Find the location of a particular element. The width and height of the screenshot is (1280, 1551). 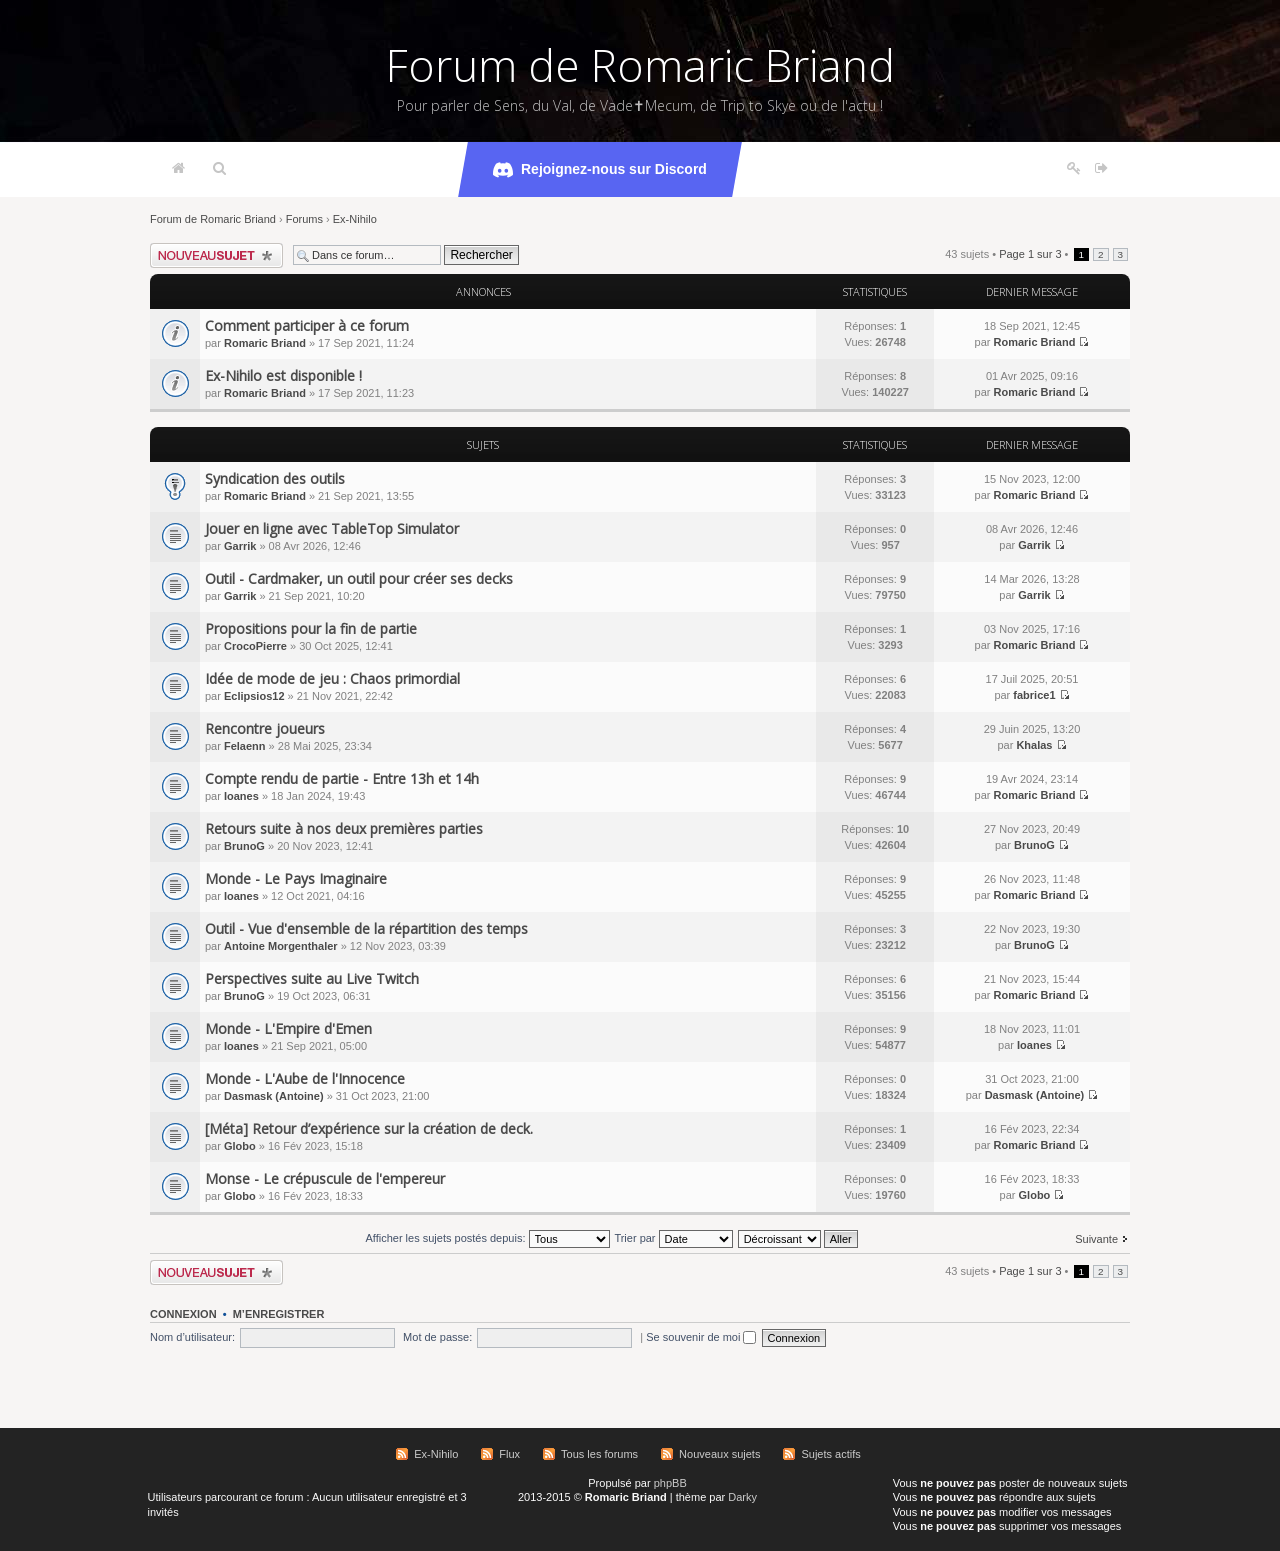

Syndication des outils is located at coordinates (275, 478).